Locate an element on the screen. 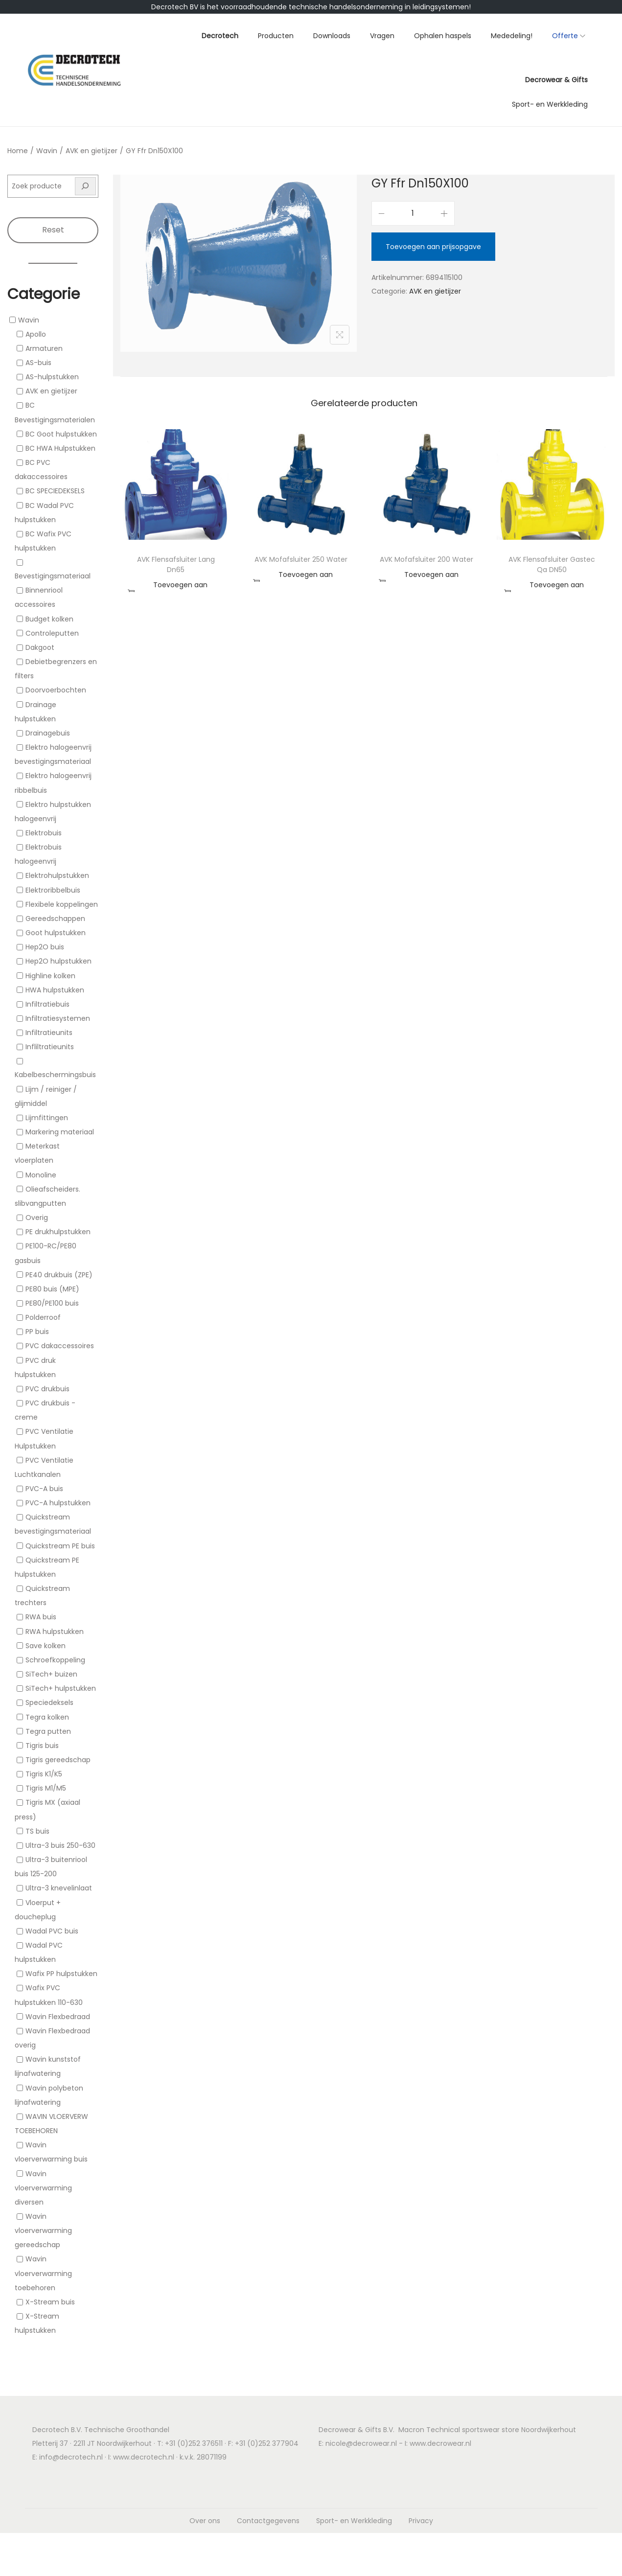 This screenshot has height=2576, width=622. Tegra kolken is located at coordinates (47, 1717).